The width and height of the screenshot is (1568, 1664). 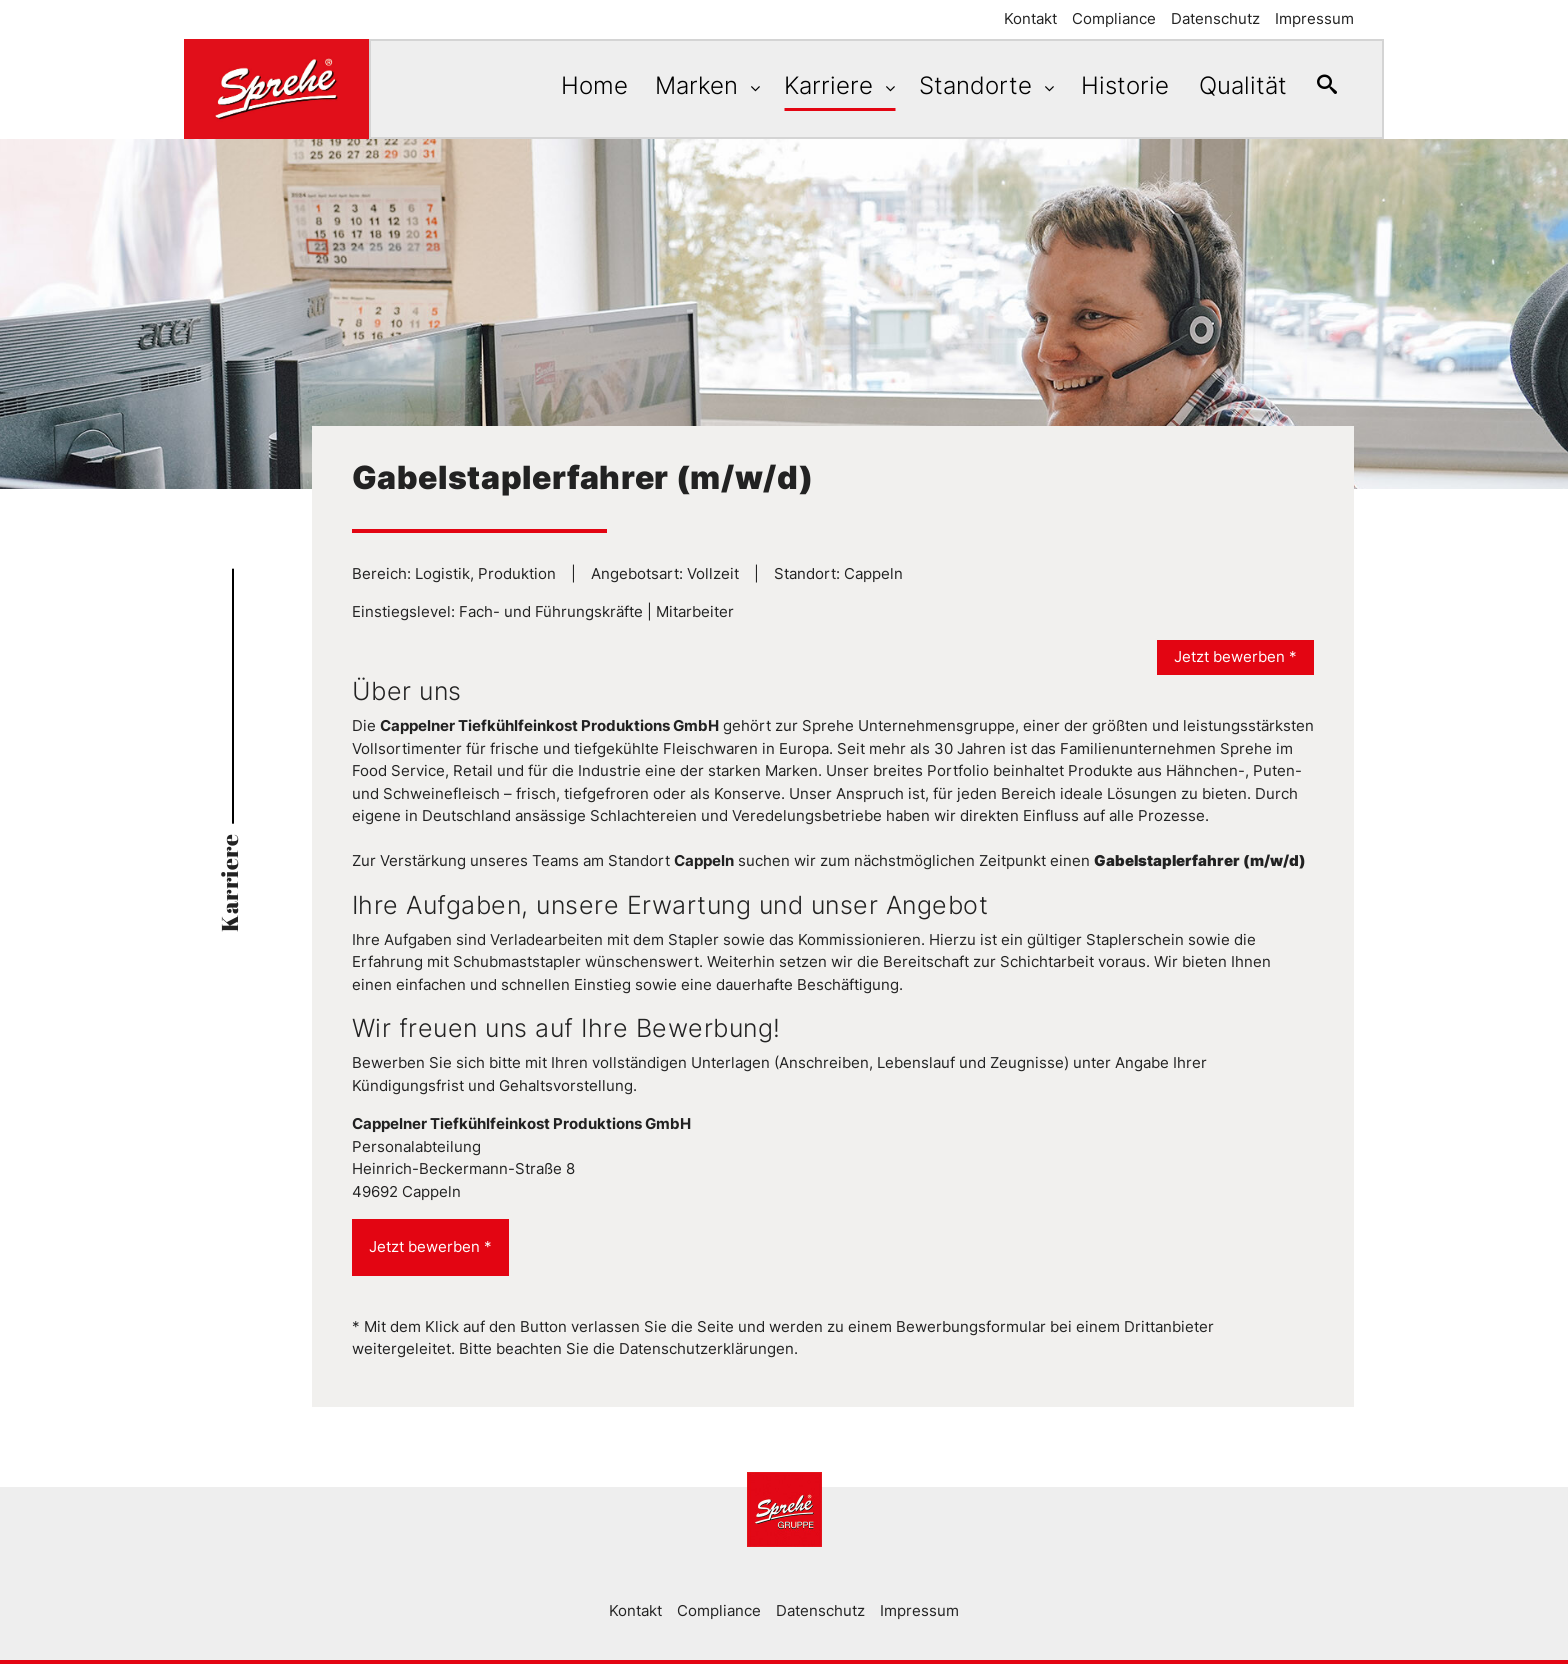 What do you see at coordinates (1215, 18) in the screenshot?
I see `Datenschutz` at bounding box center [1215, 18].